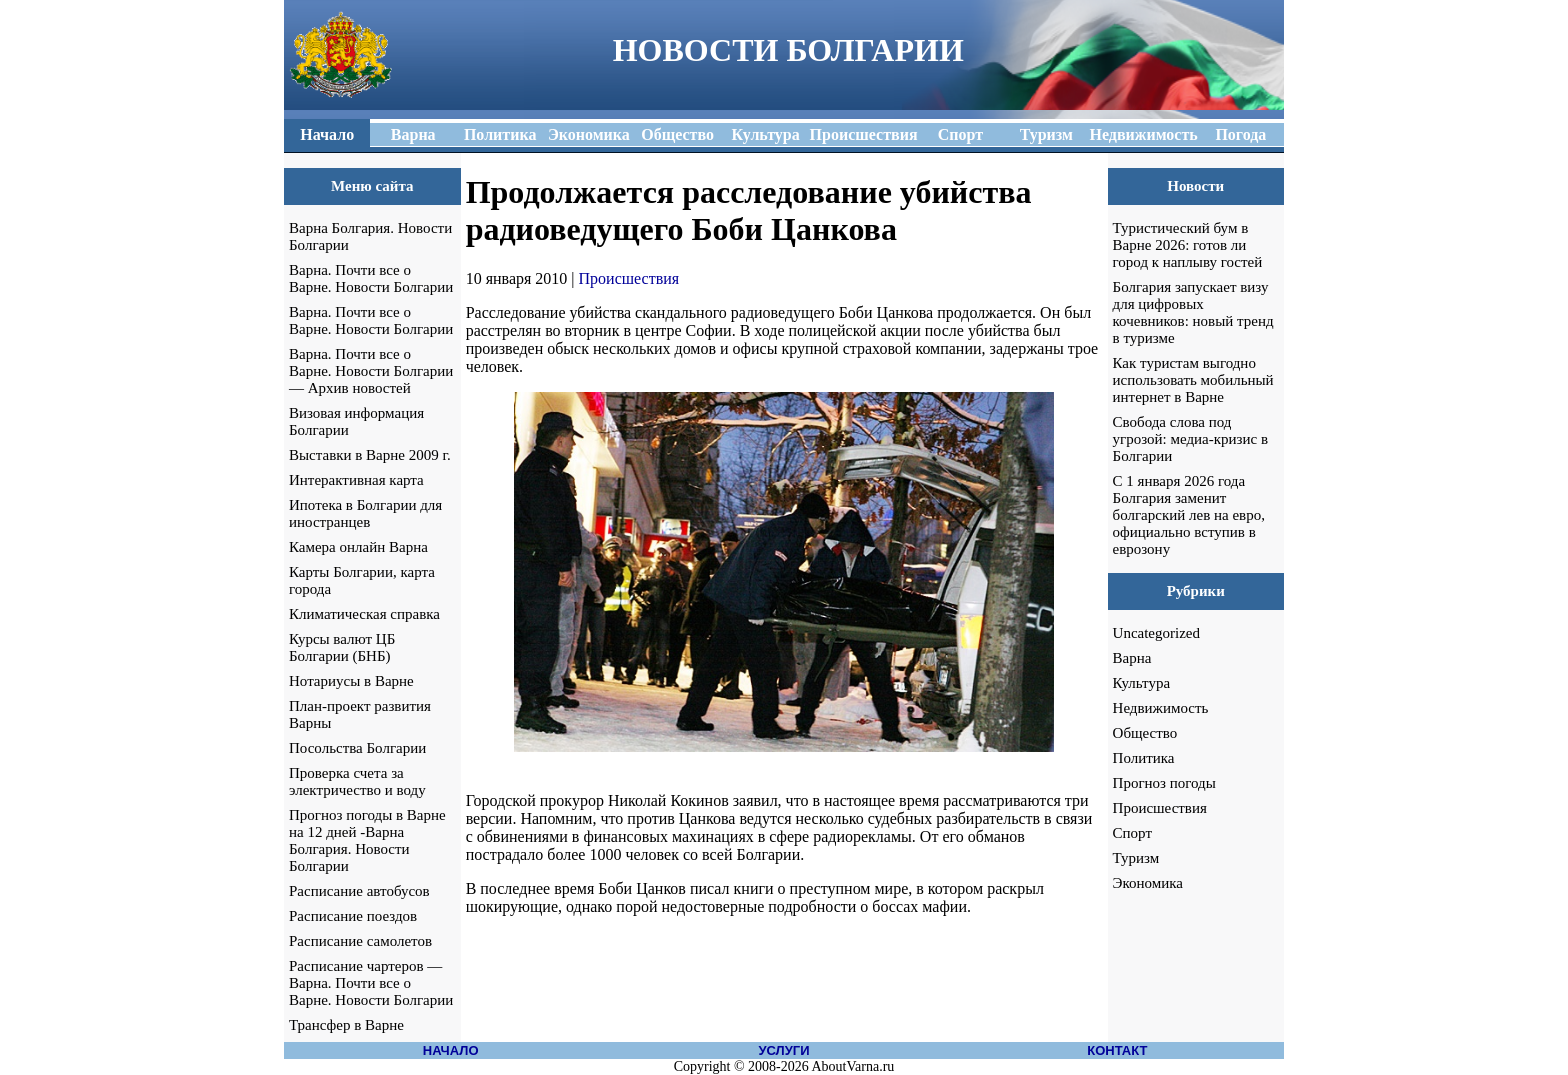 This screenshot has height=1075, width=1568. Describe the element at coordinates (1136, 858) in the screenshot. I see `Туризм` at that location.